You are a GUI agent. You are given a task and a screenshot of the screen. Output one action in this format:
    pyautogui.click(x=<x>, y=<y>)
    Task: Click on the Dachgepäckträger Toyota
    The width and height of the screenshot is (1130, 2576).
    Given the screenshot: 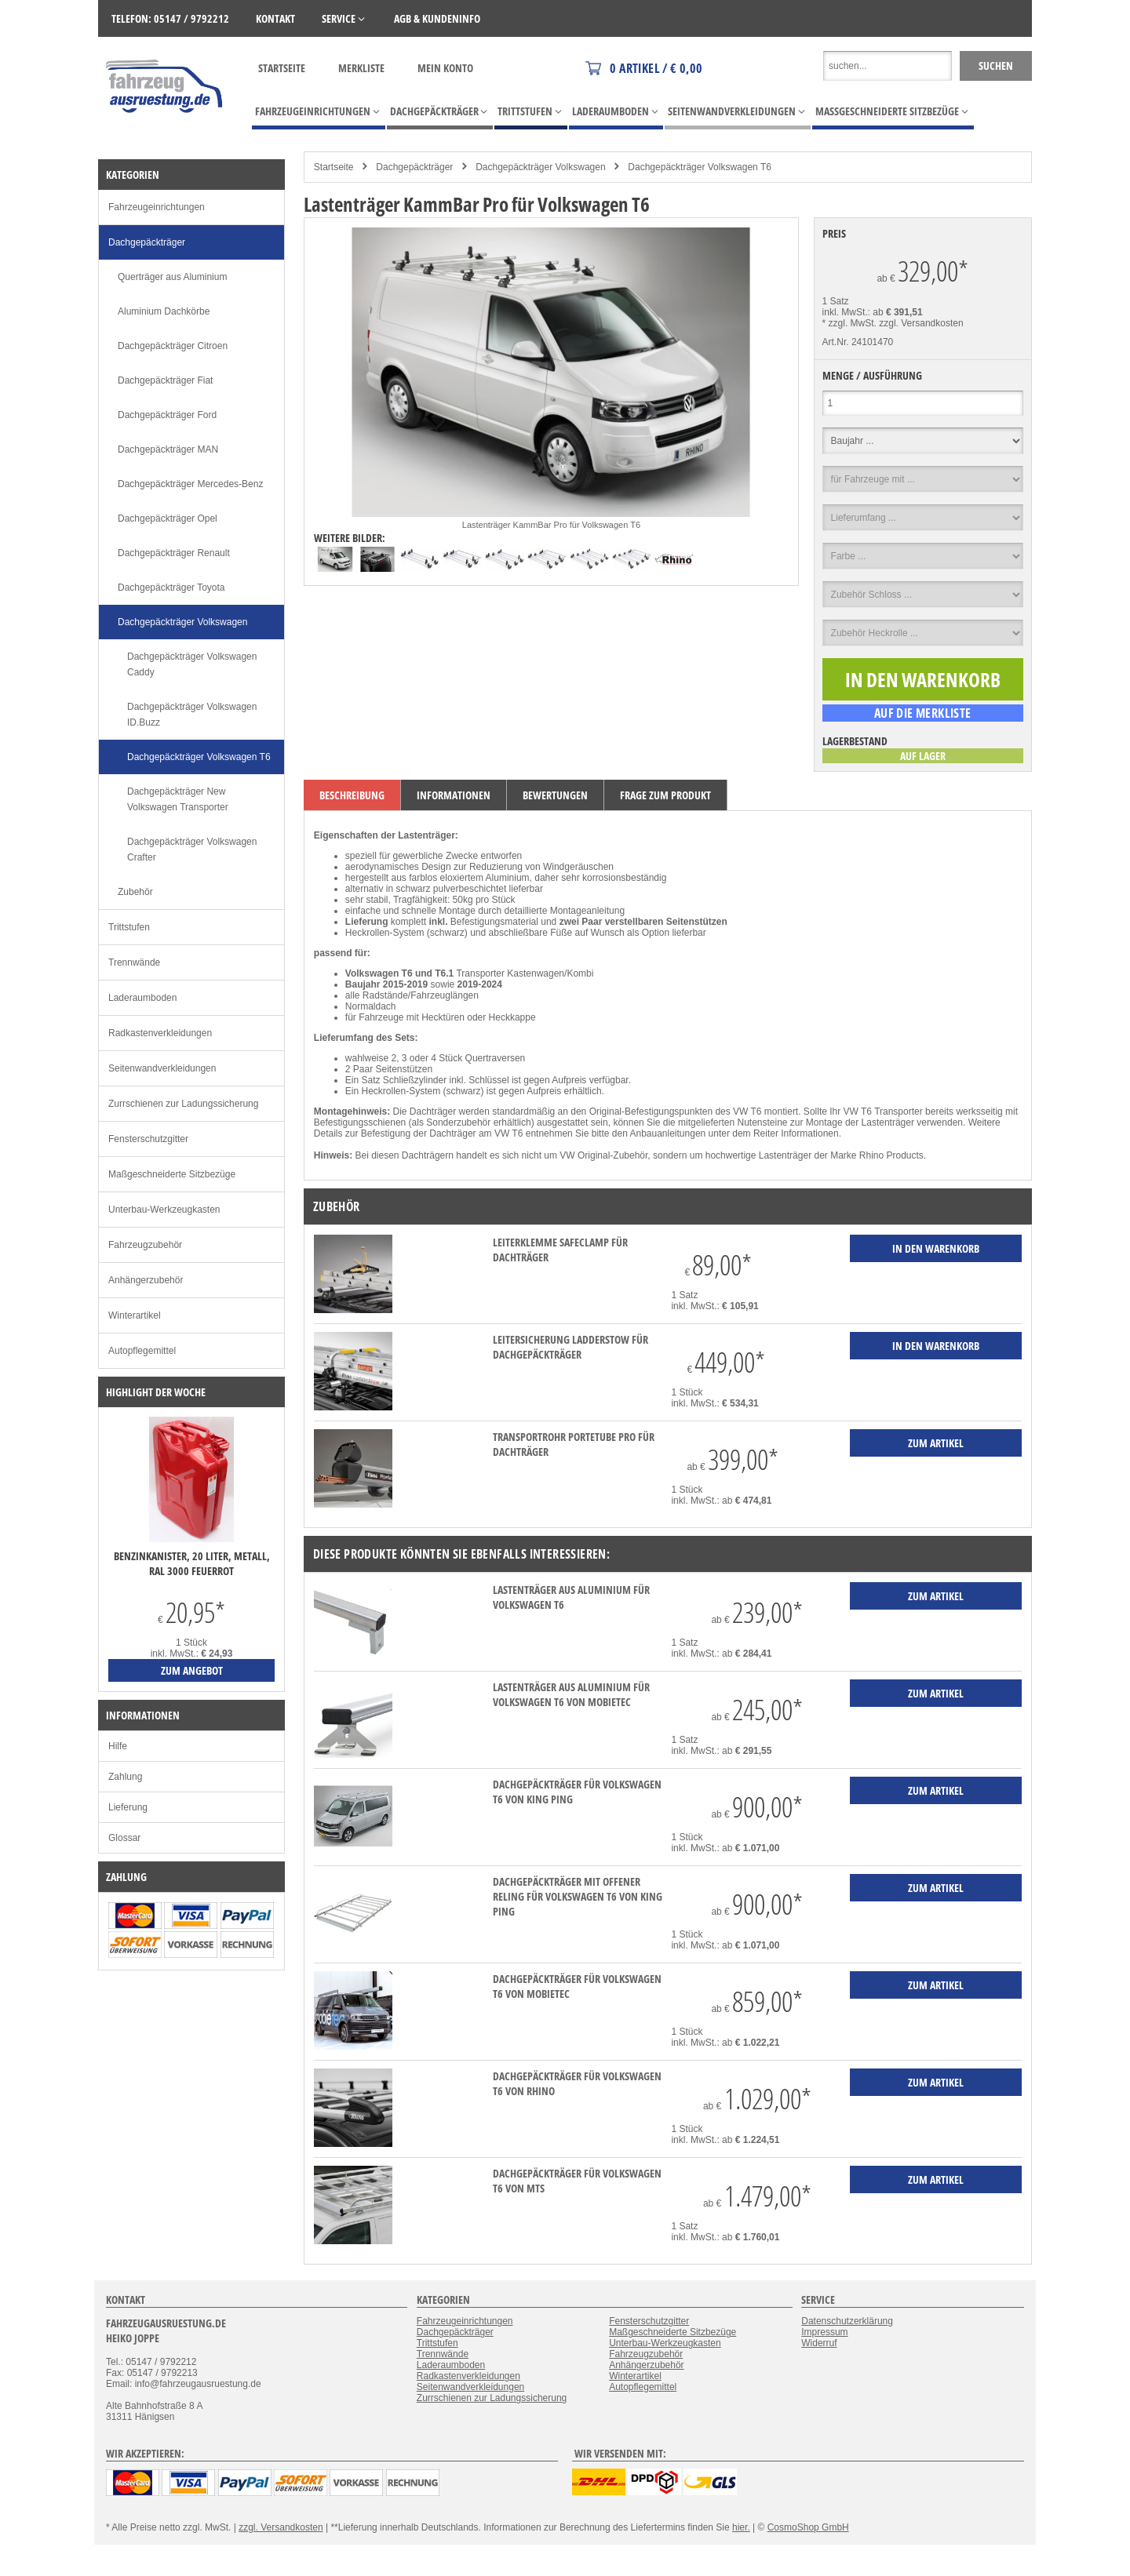 What is the action you would take?
    pyautogui.click(x=171, y=587)
    